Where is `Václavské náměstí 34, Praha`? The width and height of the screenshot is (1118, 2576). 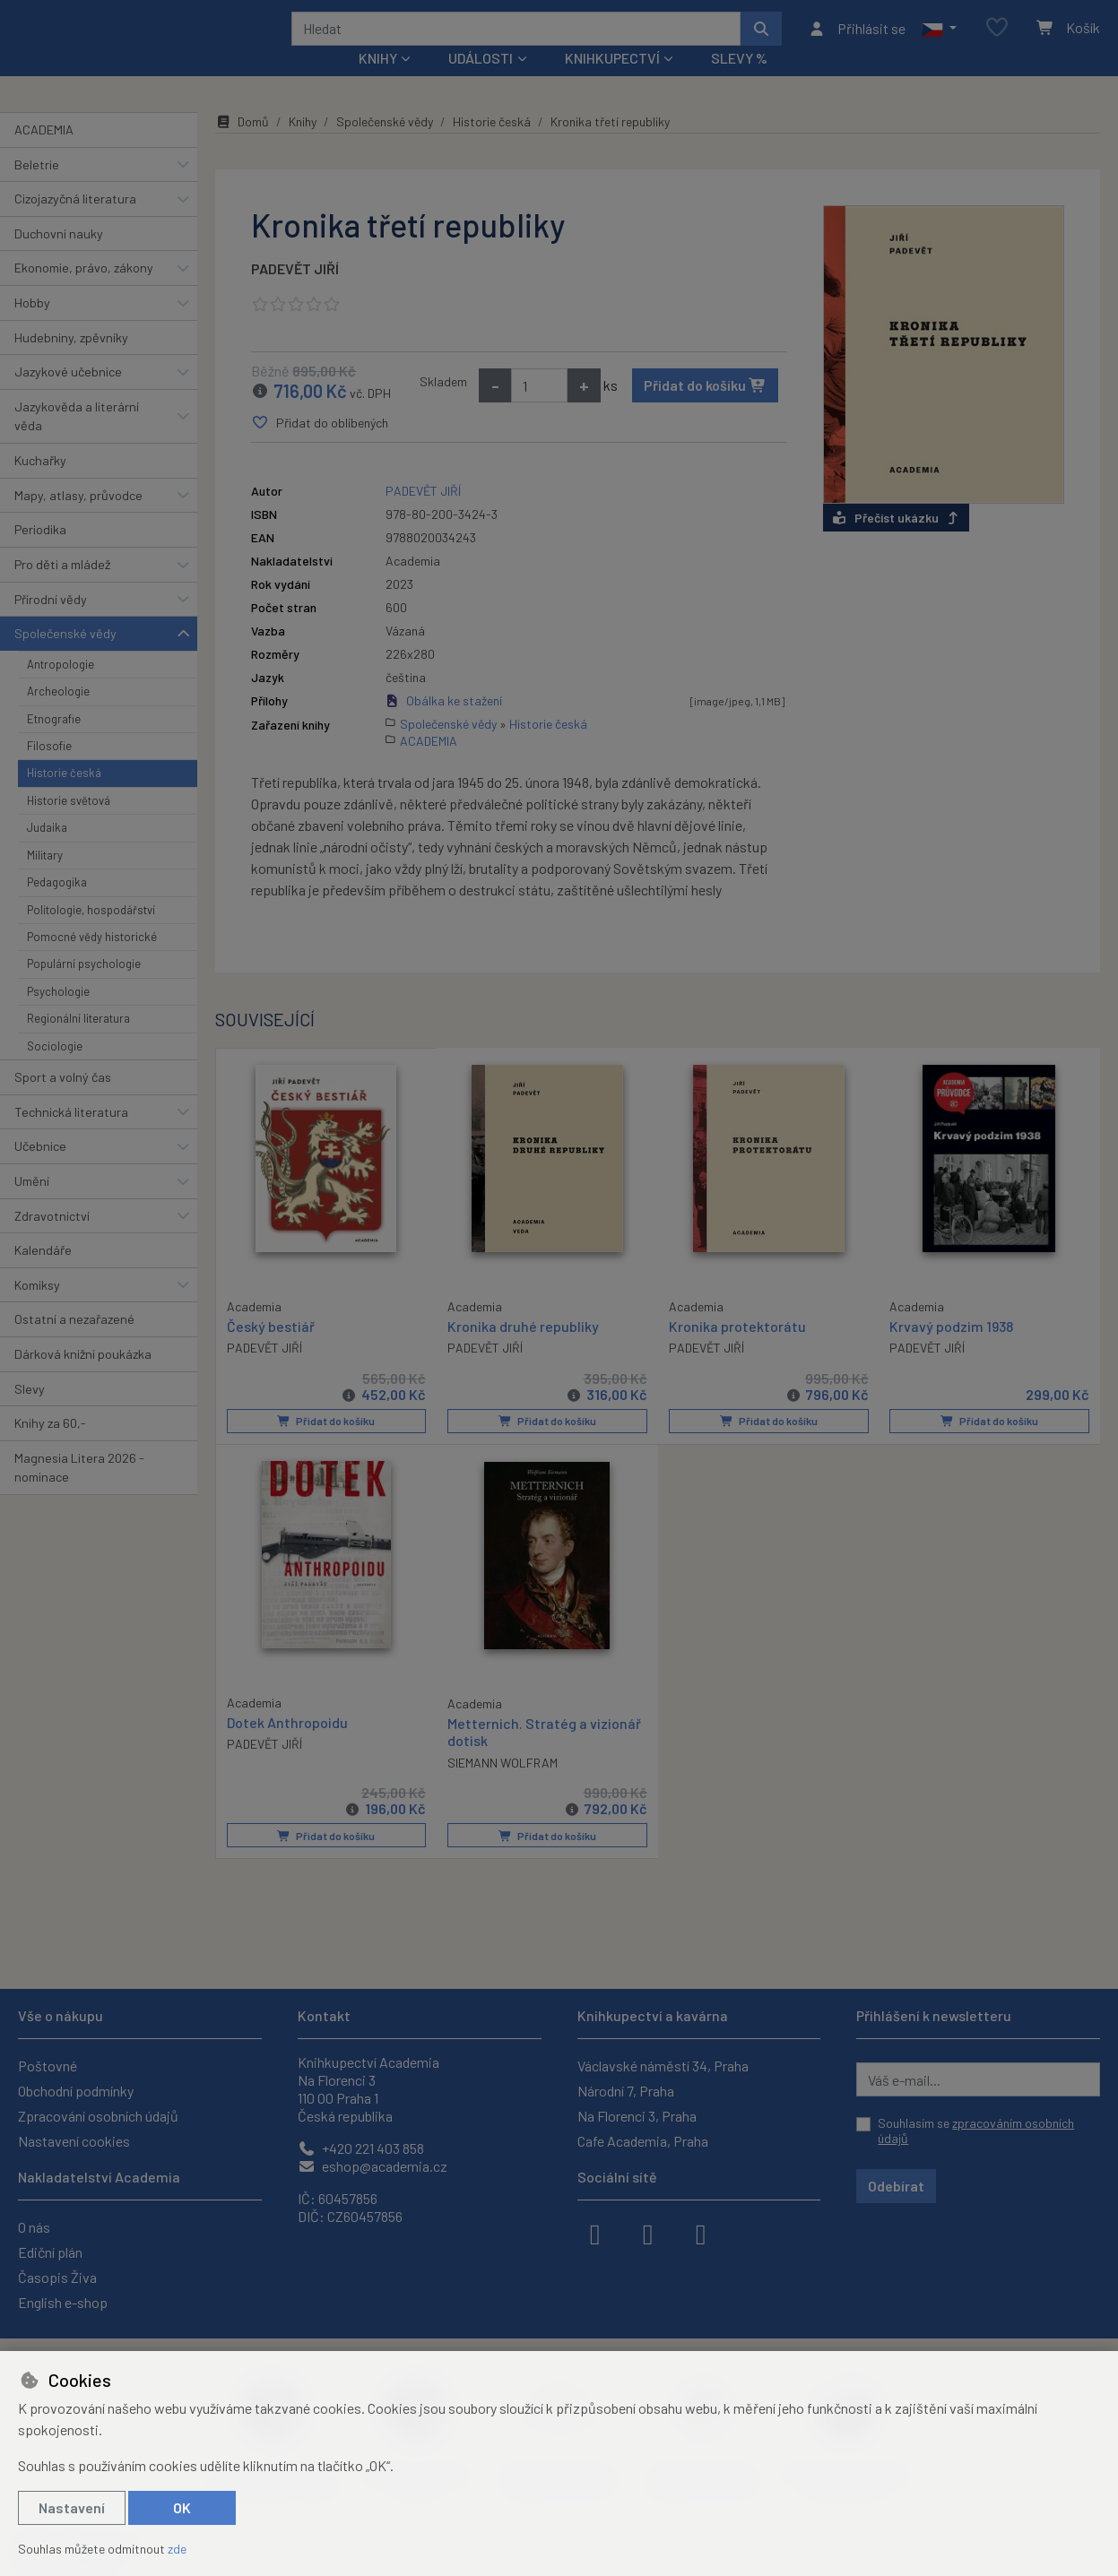
Václavské náměstí 34, Praha is located at coordinates (663, 2065).